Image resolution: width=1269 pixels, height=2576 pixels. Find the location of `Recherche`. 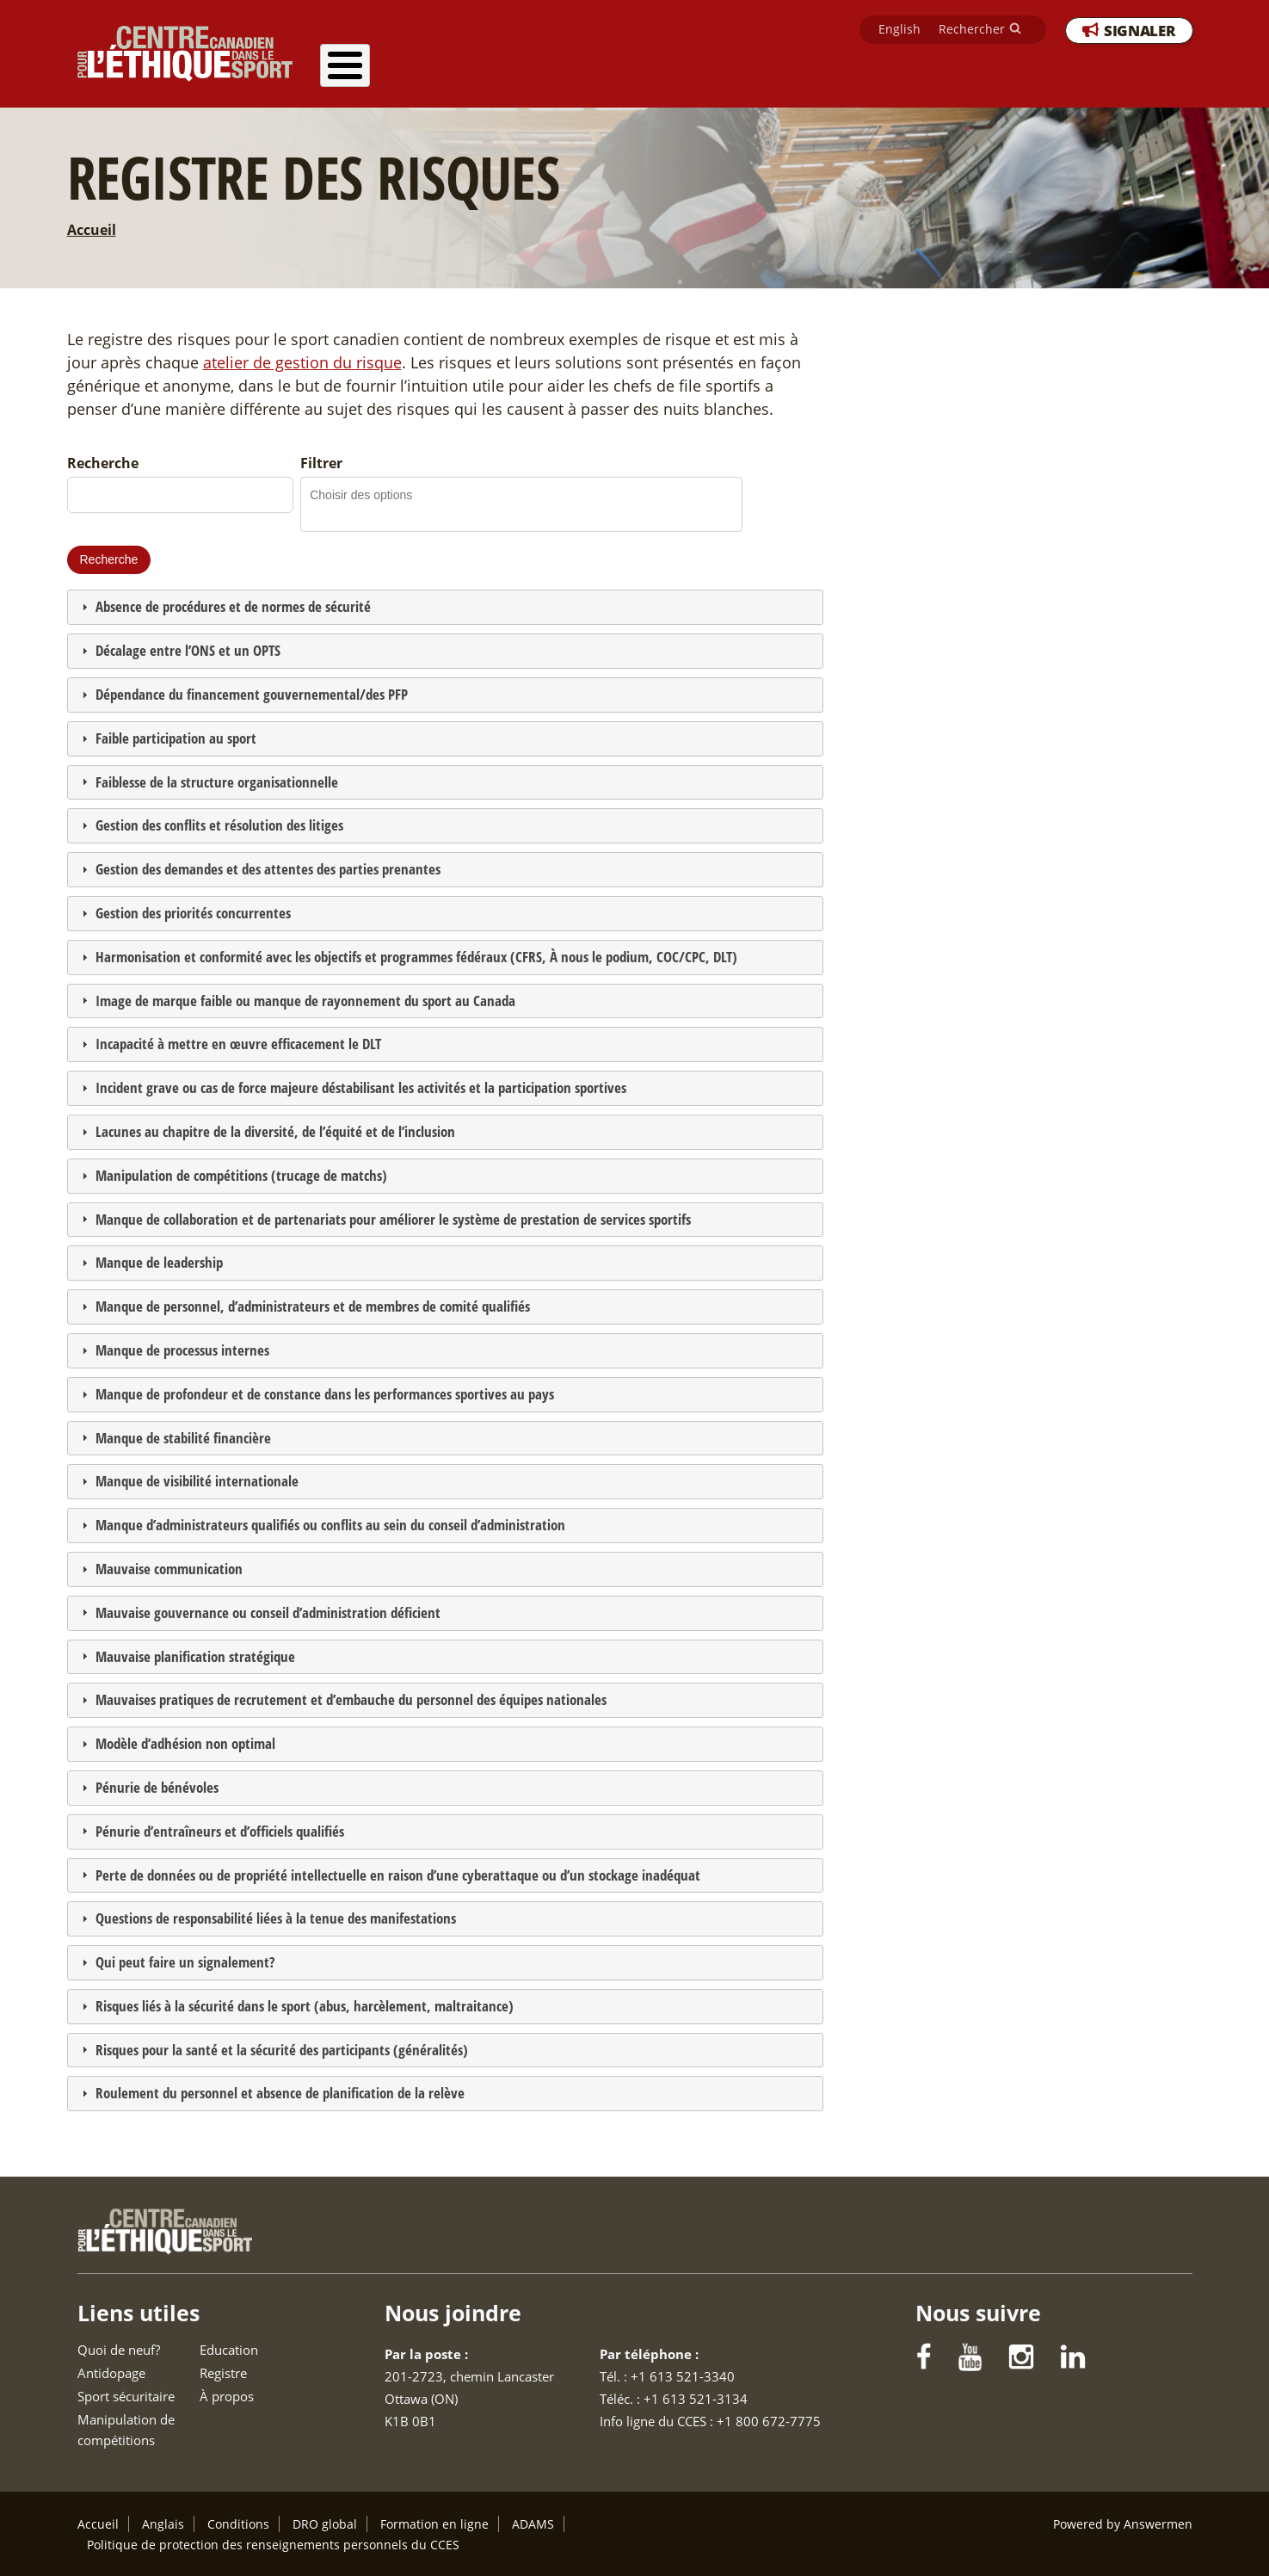

Recherche is located at coordinates (103, 463).